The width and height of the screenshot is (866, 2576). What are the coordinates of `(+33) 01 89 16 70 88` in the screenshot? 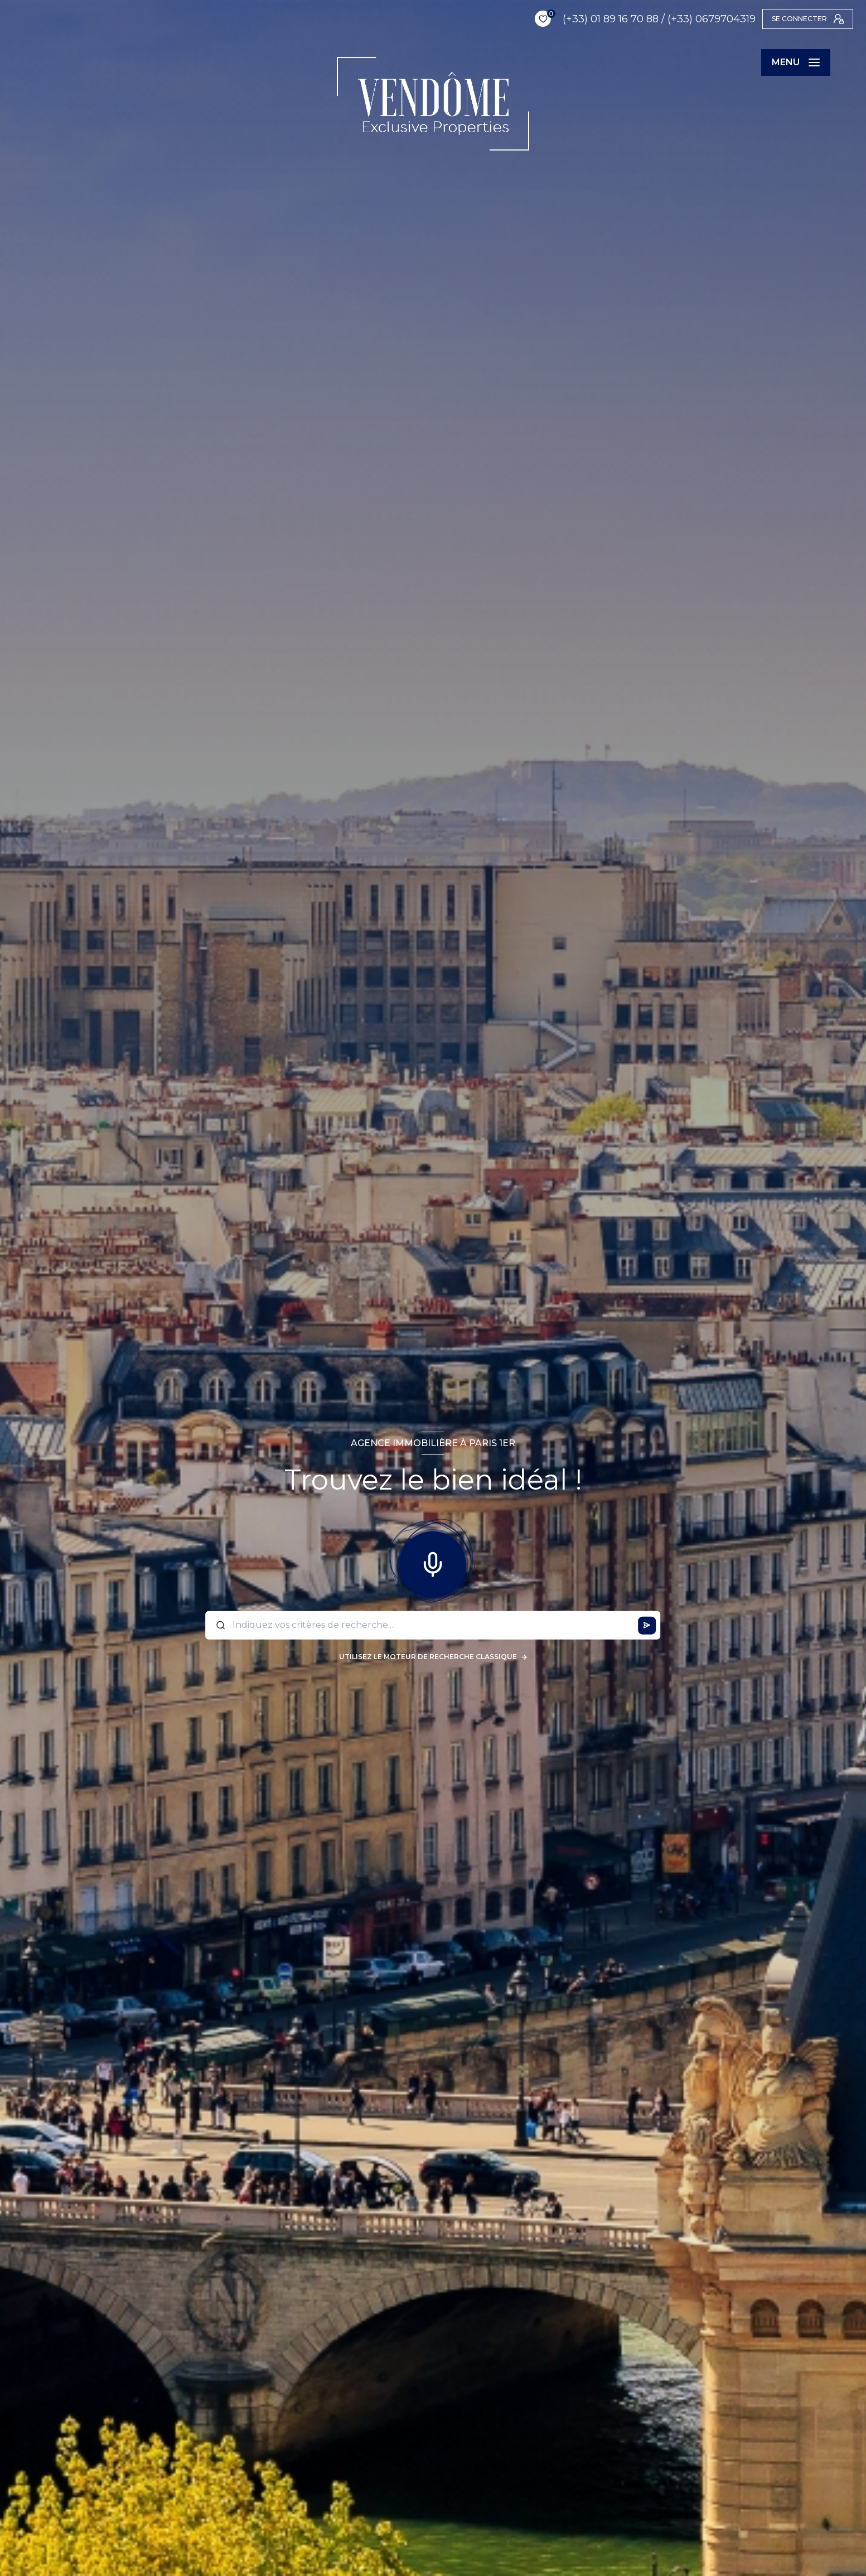 It's located at (575, 19).